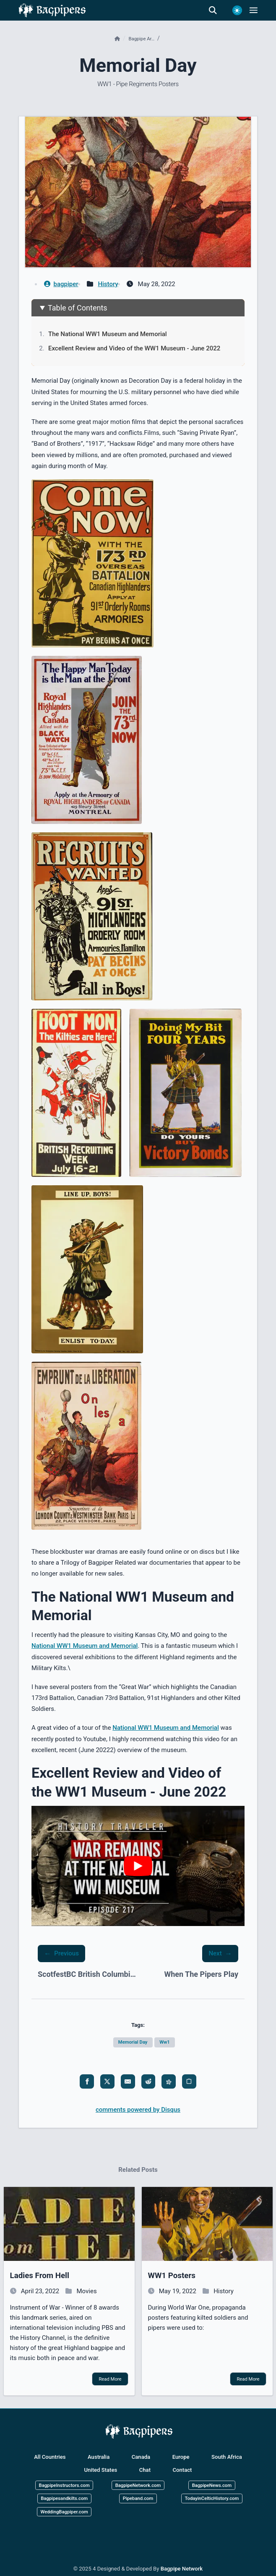 This screenshot has width=276, height=2576. I want to click on Bagpipe ar…, so click(142, 39).